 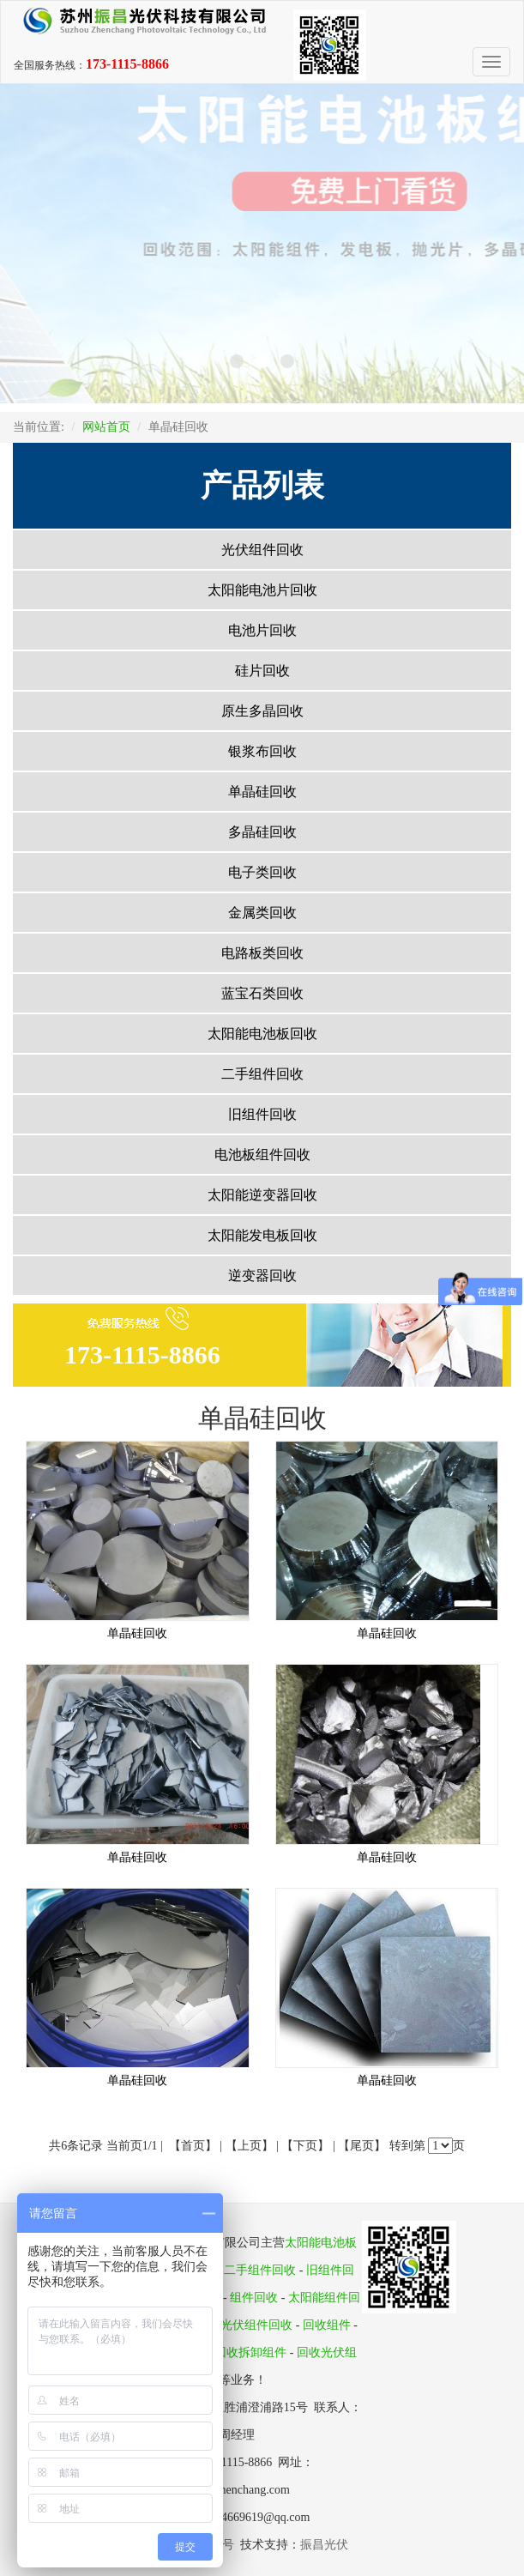 I want to click on 组件回收, so click(x=254, y=2297).